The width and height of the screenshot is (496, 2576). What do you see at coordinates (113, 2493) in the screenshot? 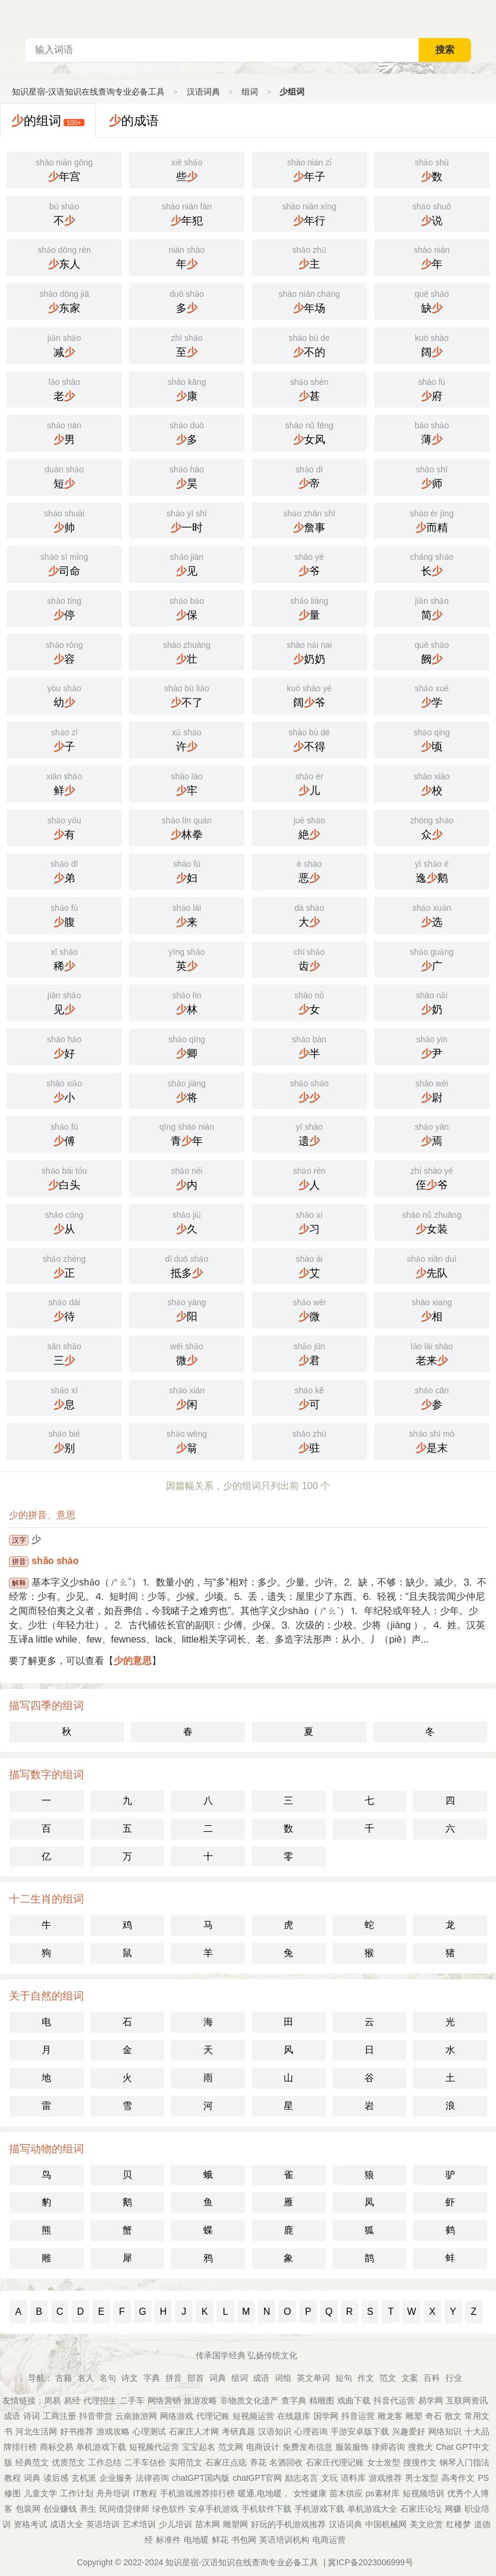
I see `舟舟培训` at bounding box center [113, 2493].